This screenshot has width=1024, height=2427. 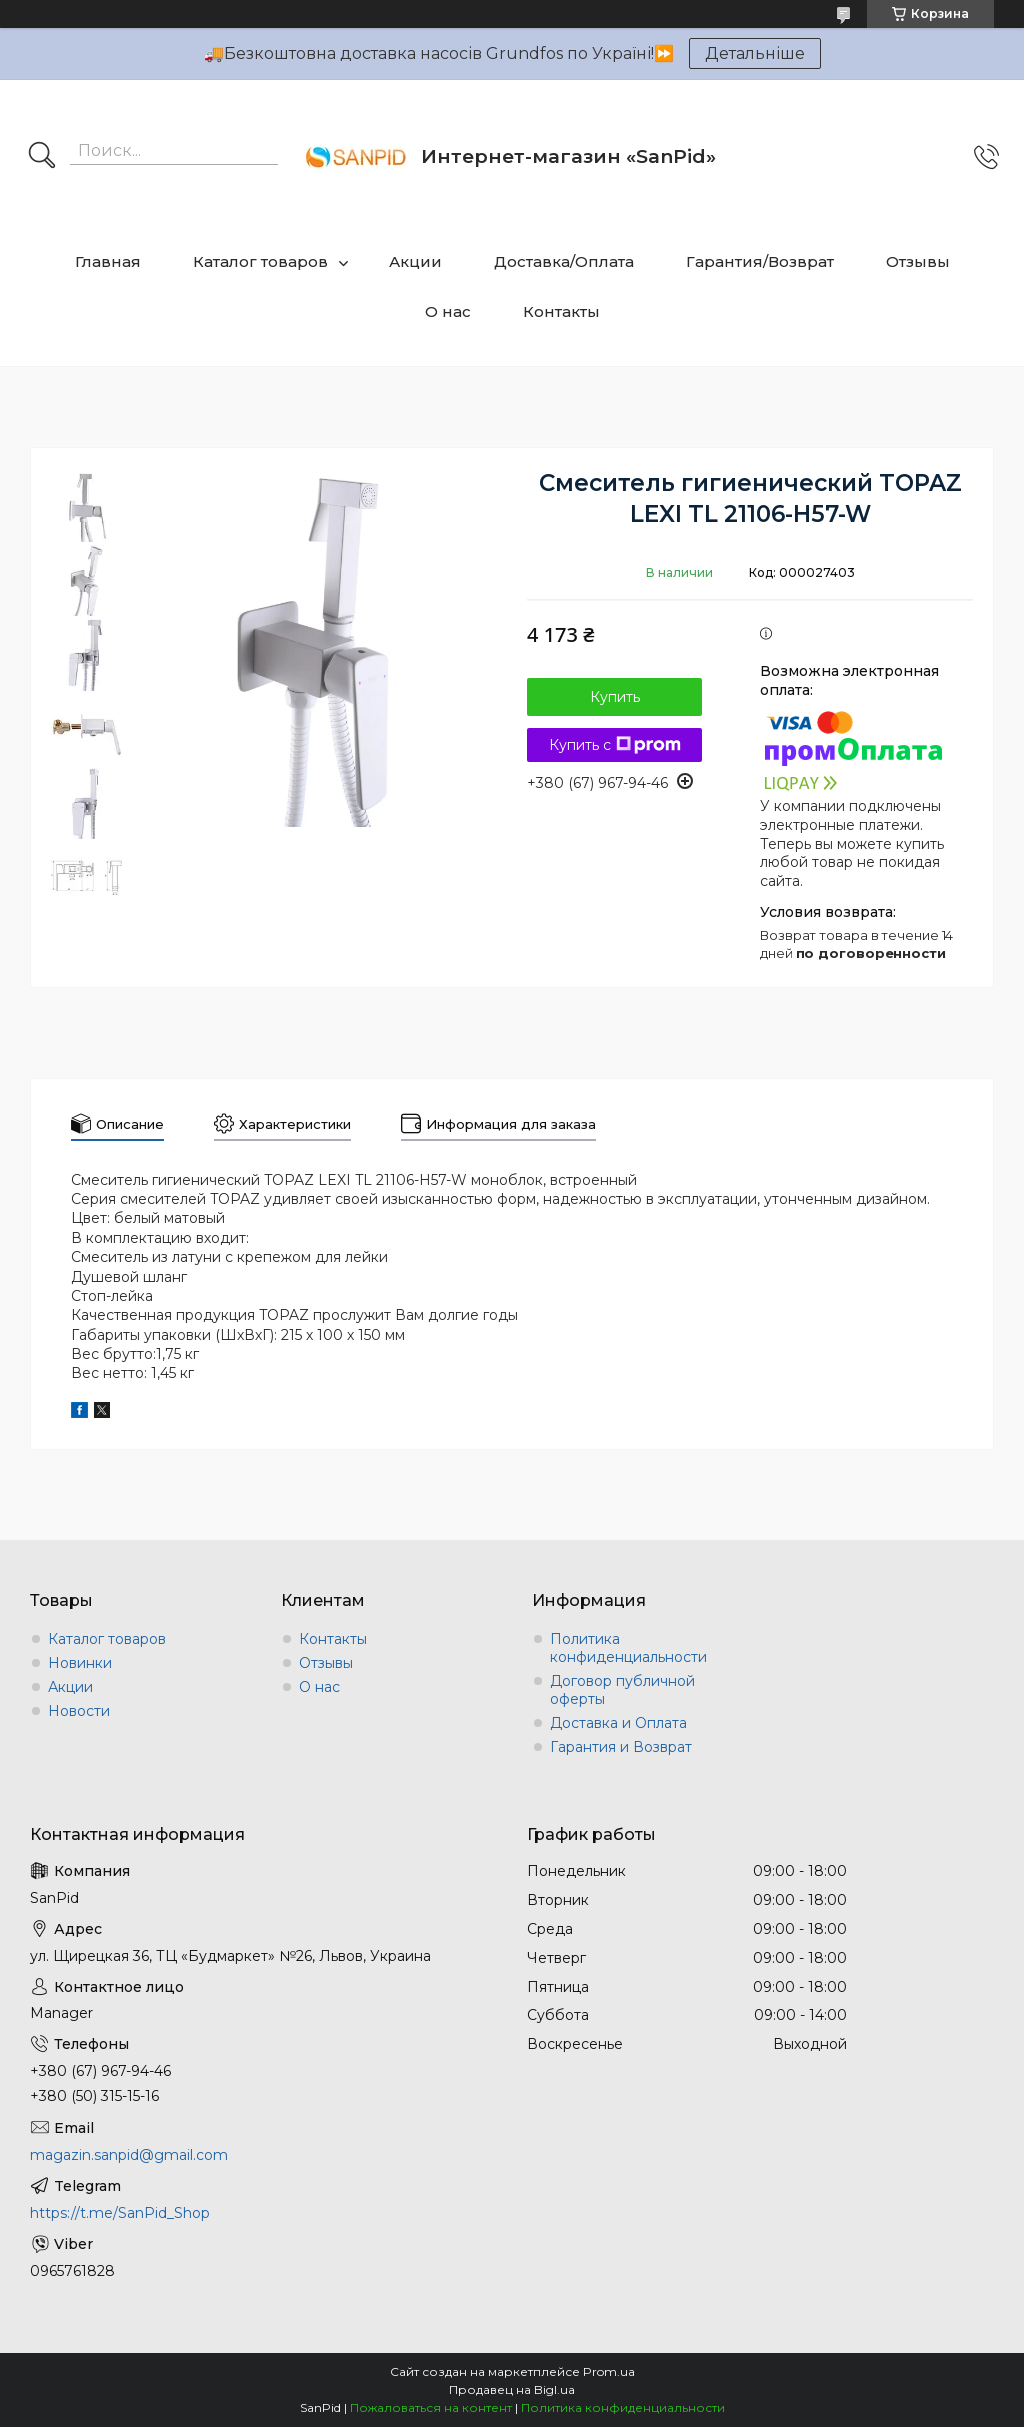 What do you see at coordinates (561, 311) in the screenshot?
I see `Контакты` at bounding box center [561, 311].